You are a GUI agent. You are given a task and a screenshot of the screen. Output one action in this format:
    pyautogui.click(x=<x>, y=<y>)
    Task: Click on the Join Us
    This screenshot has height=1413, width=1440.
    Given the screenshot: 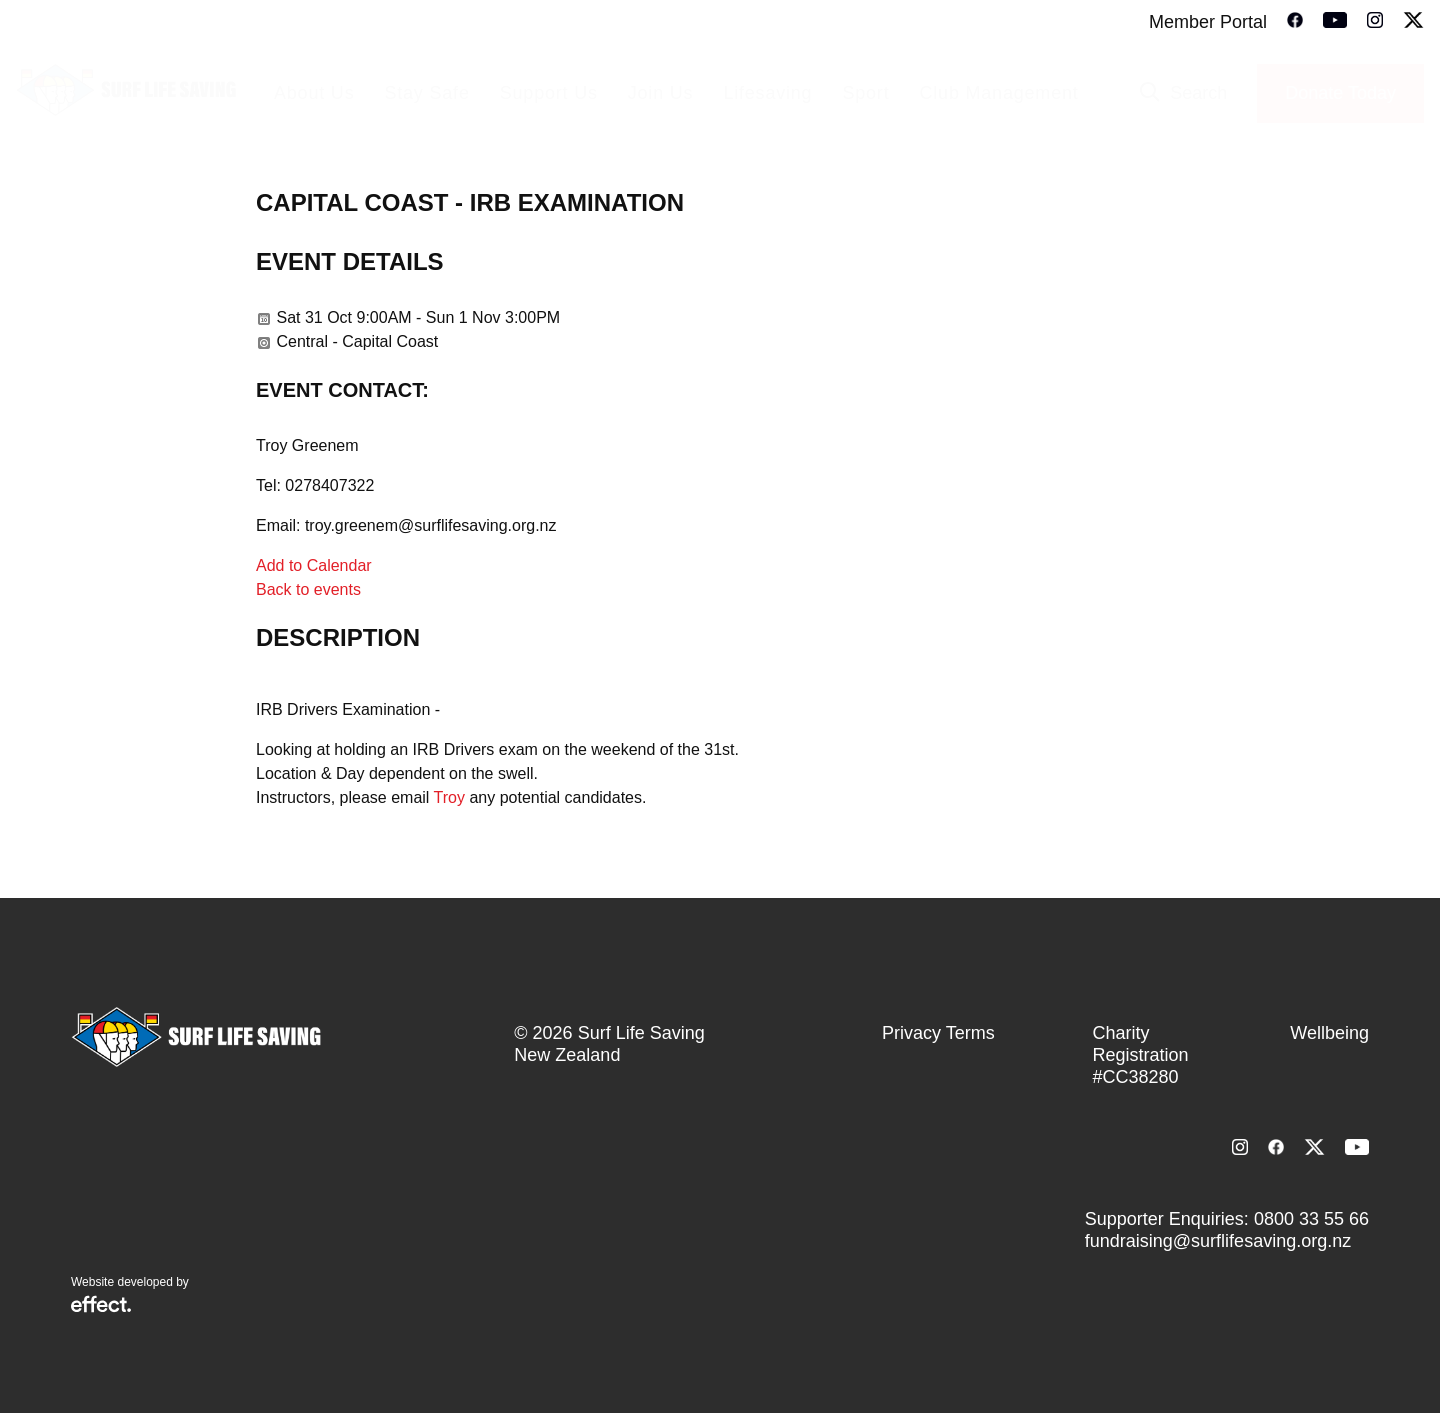 What is the action you would take?
    pyautogui.click(x=661, y=93)
    